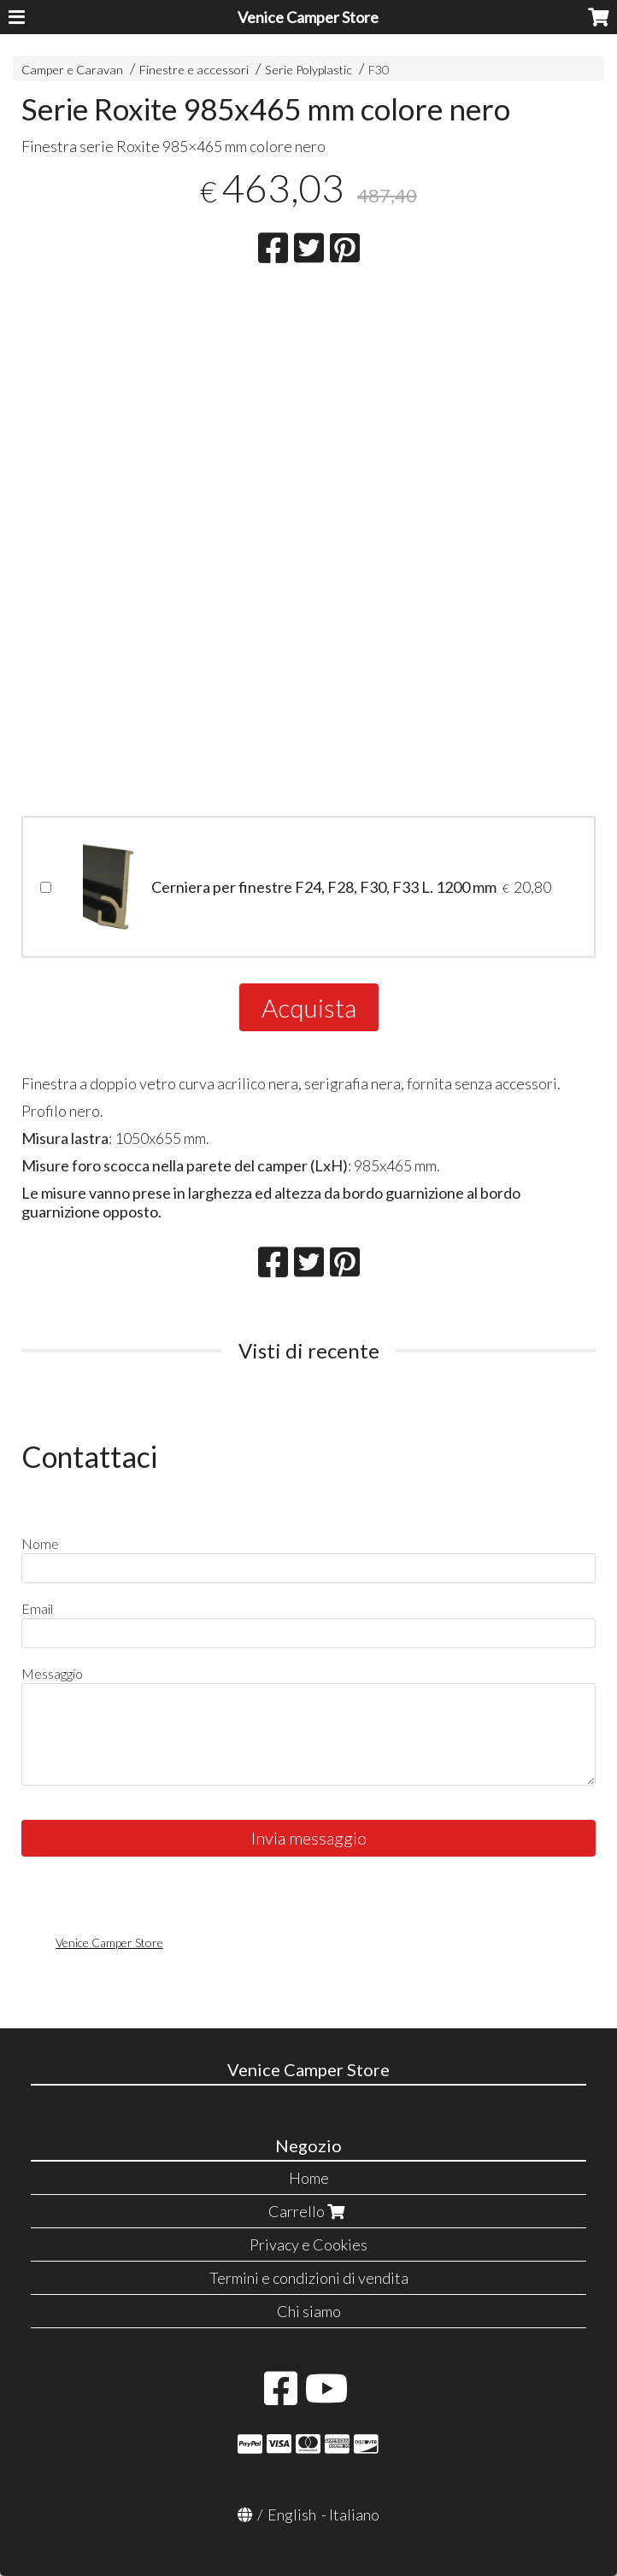  What do you see at coordinates (291, 2514) in the screenshot?
I see `English` at bounding box center [291, 2514].